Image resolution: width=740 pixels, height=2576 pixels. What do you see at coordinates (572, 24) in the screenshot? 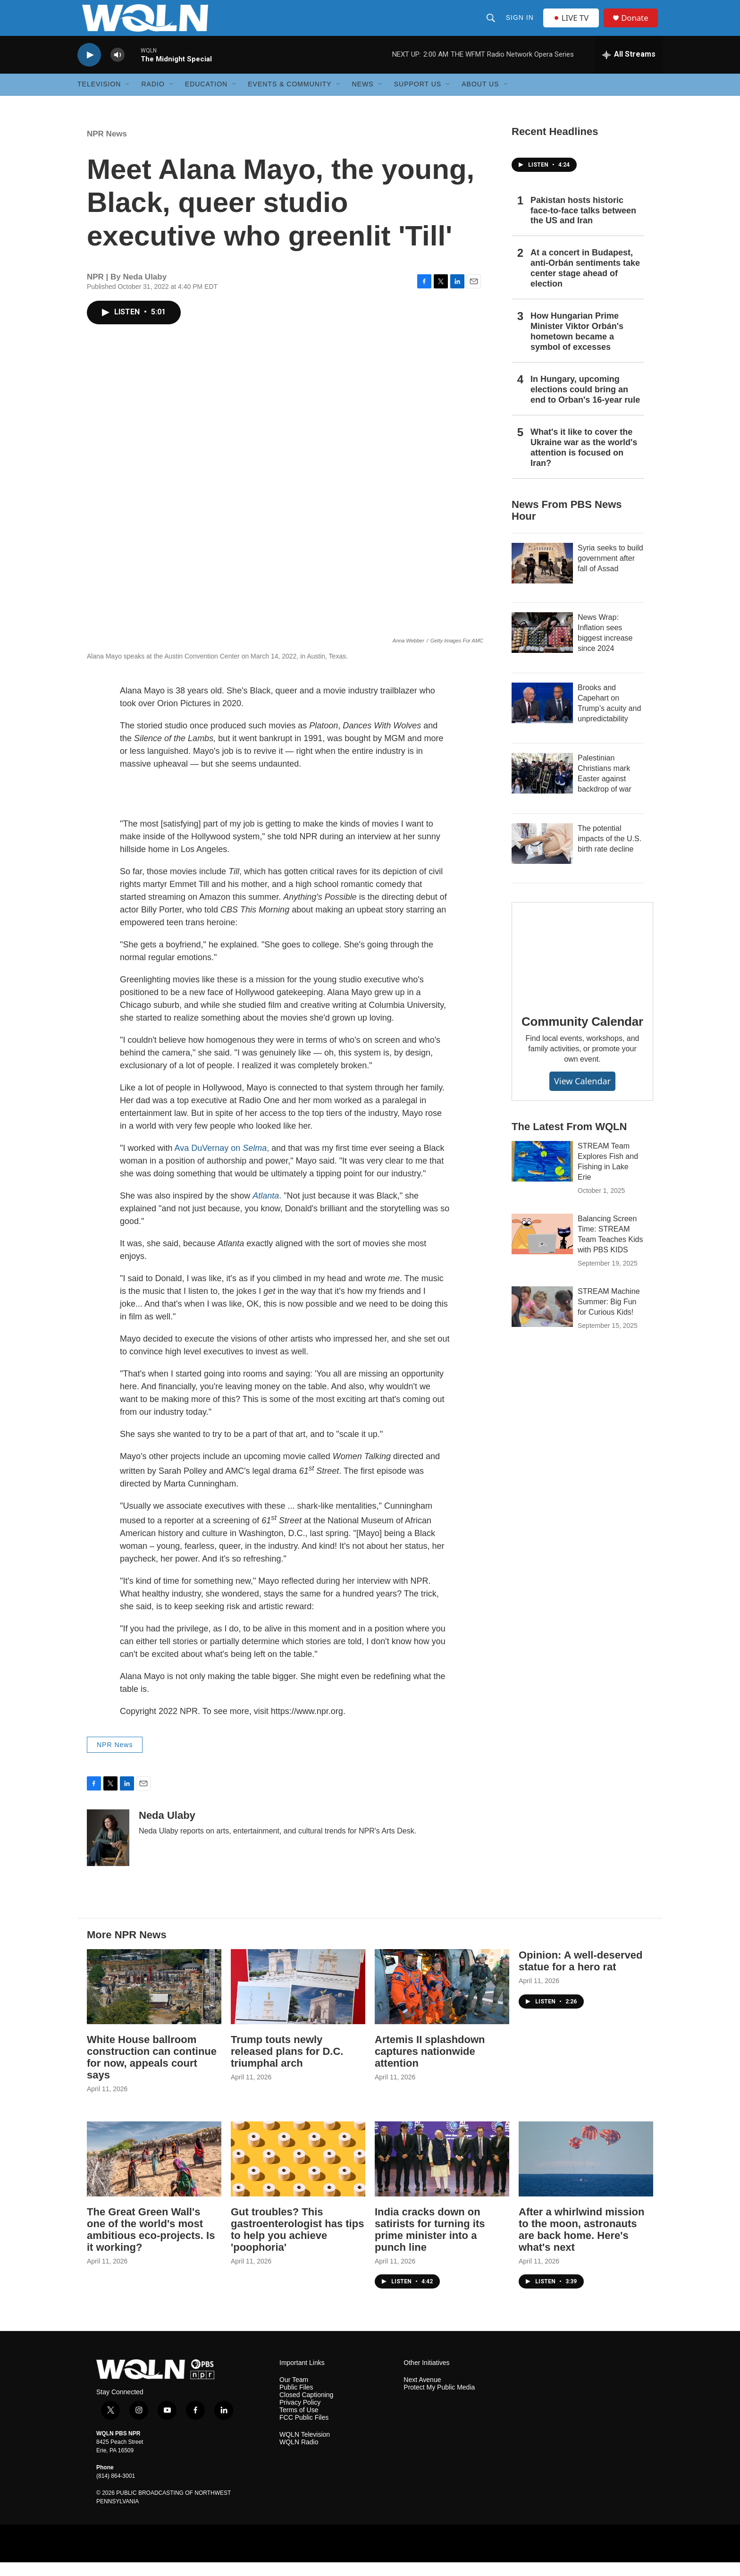
I see `LIVE TV` at bounding box center [572, 24].